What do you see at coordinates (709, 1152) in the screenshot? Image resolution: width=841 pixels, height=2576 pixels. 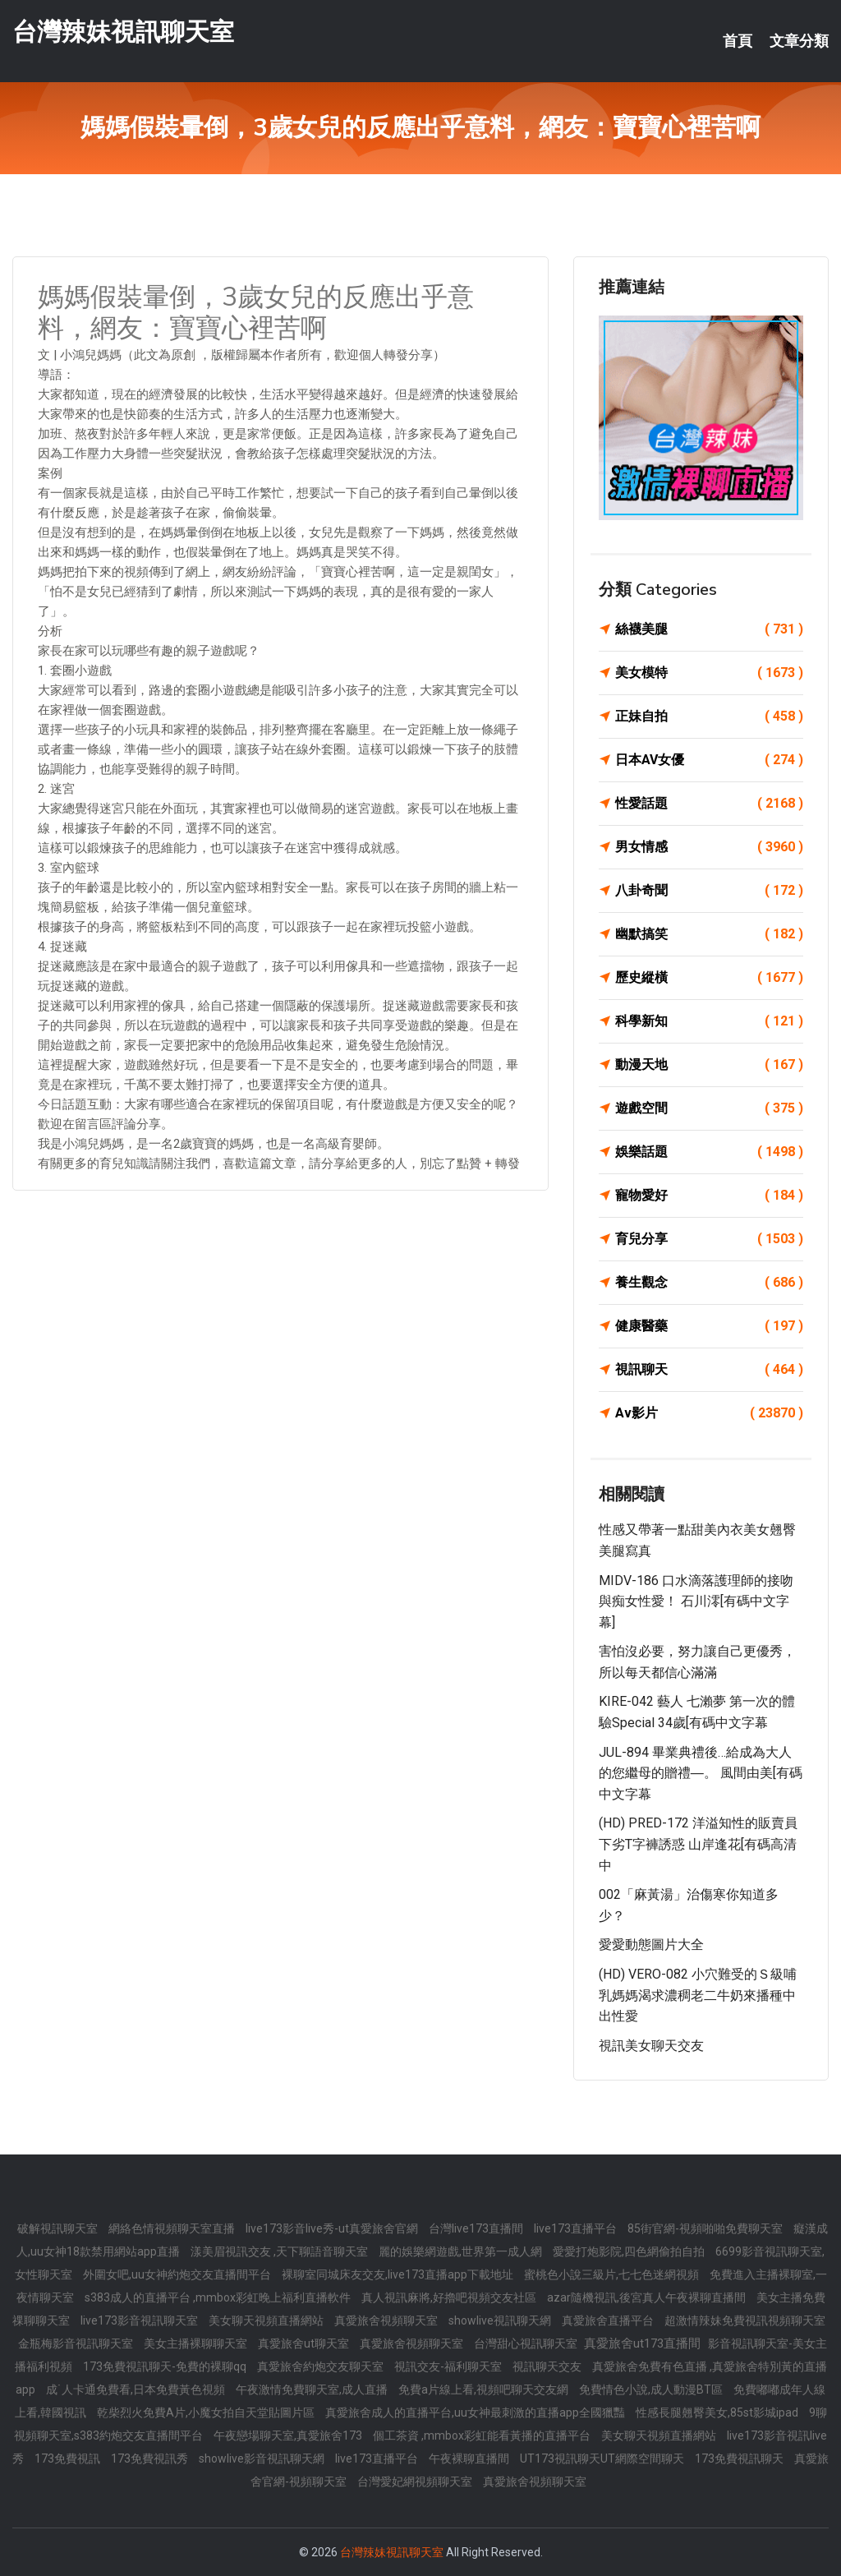 I see `娛樂話題` at bounding box center [709, 1152].